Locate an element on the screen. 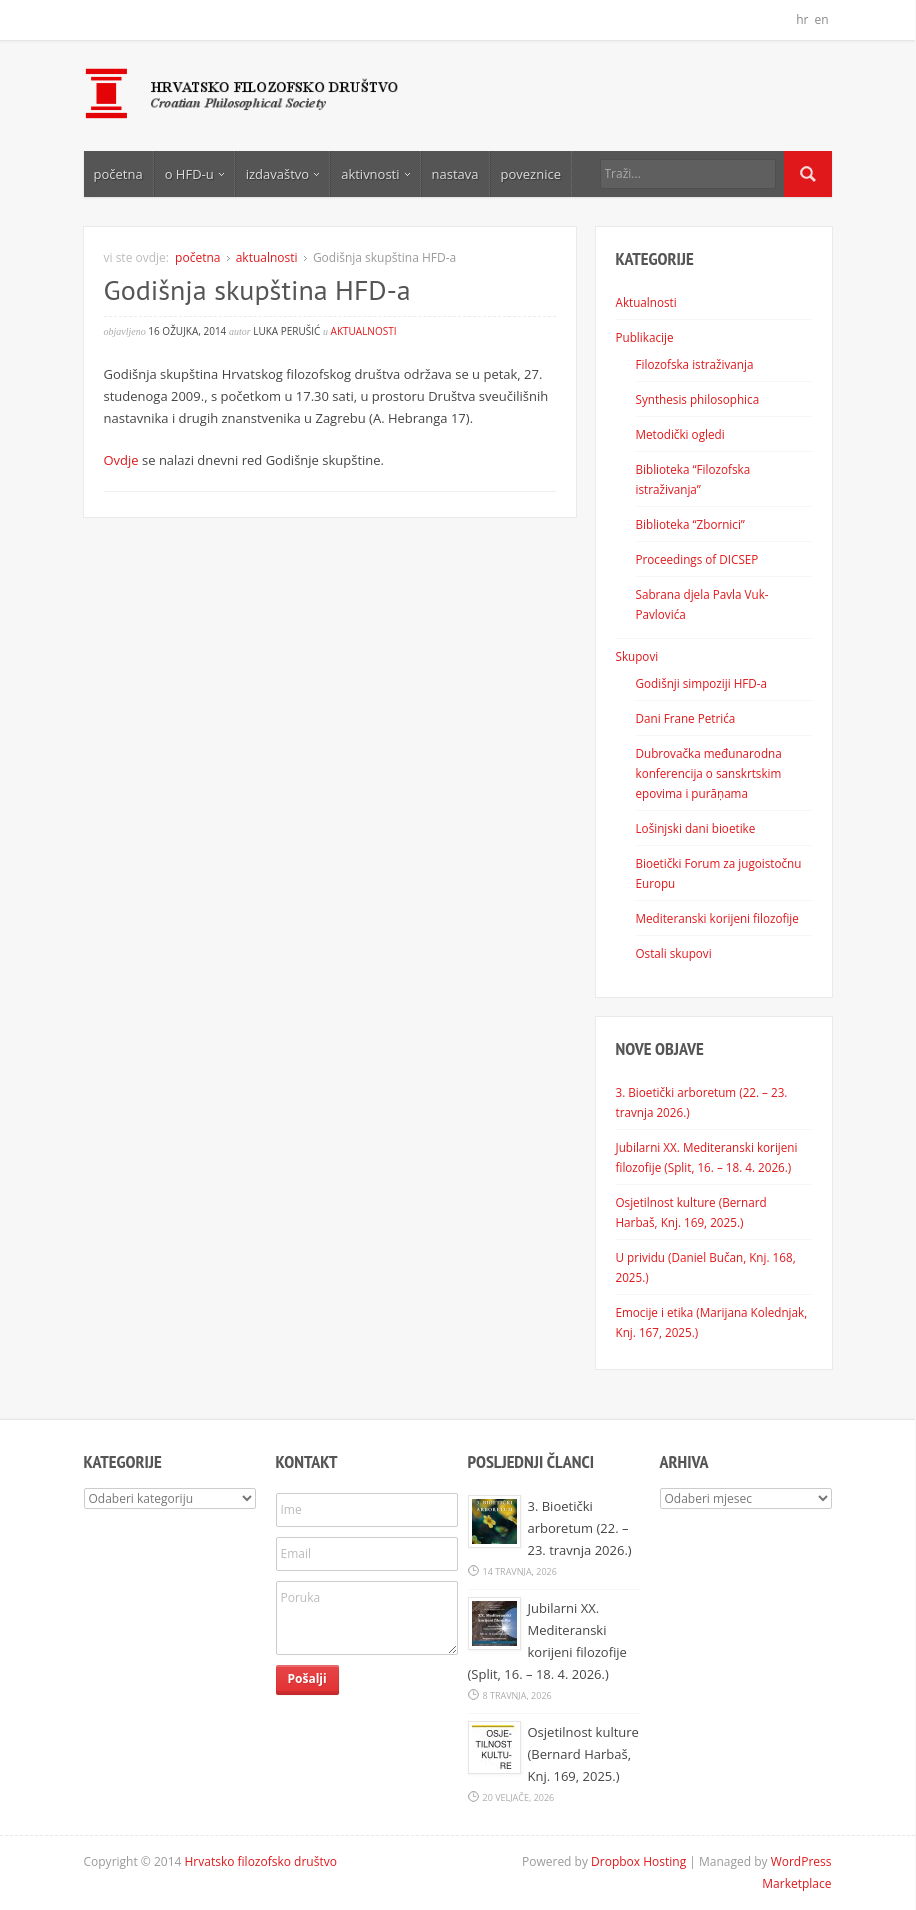 The height and width of the screenshot is (1910, 916). Aktualnosti is located at coordinates (646, 302).